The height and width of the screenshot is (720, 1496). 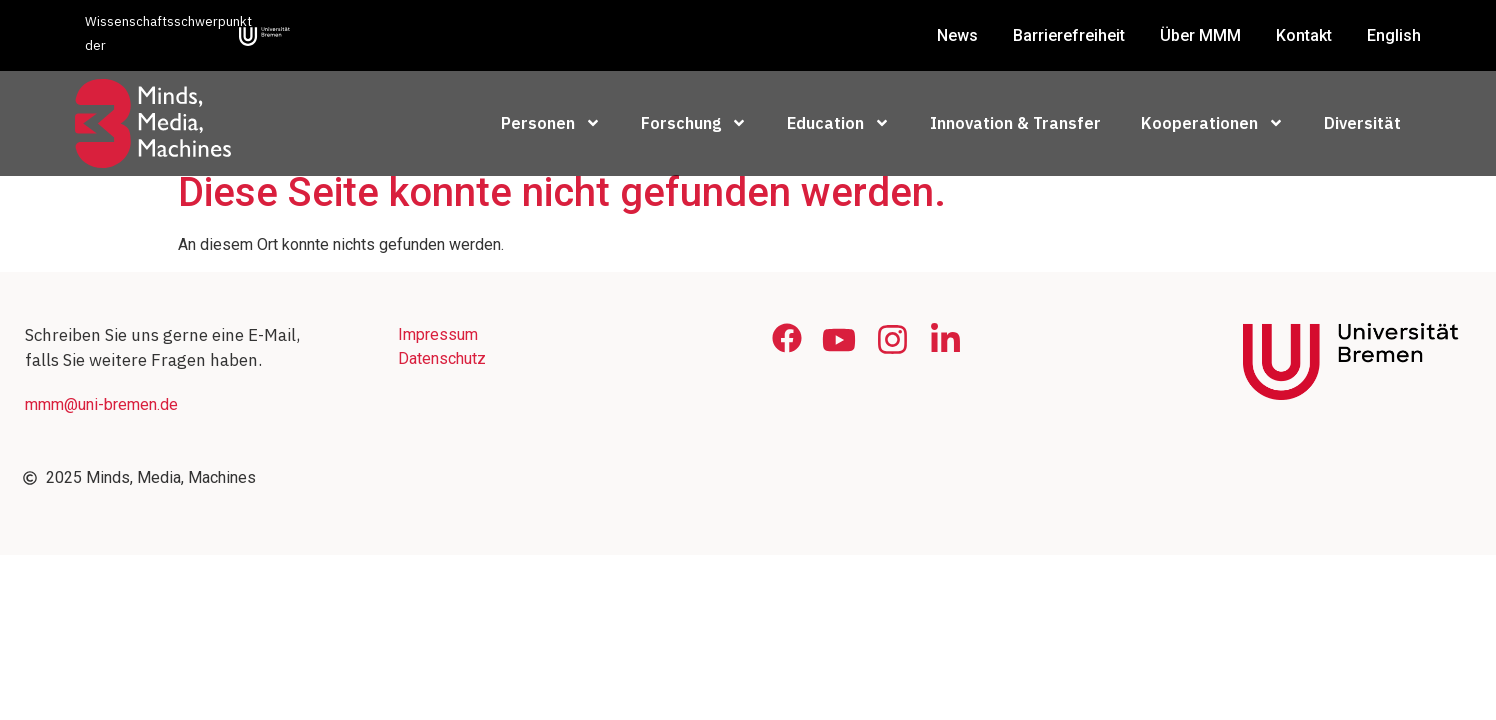 What do you see at coordinates (957, 35) in the screenshot?
I see `News` at bounding box center [957, 35].